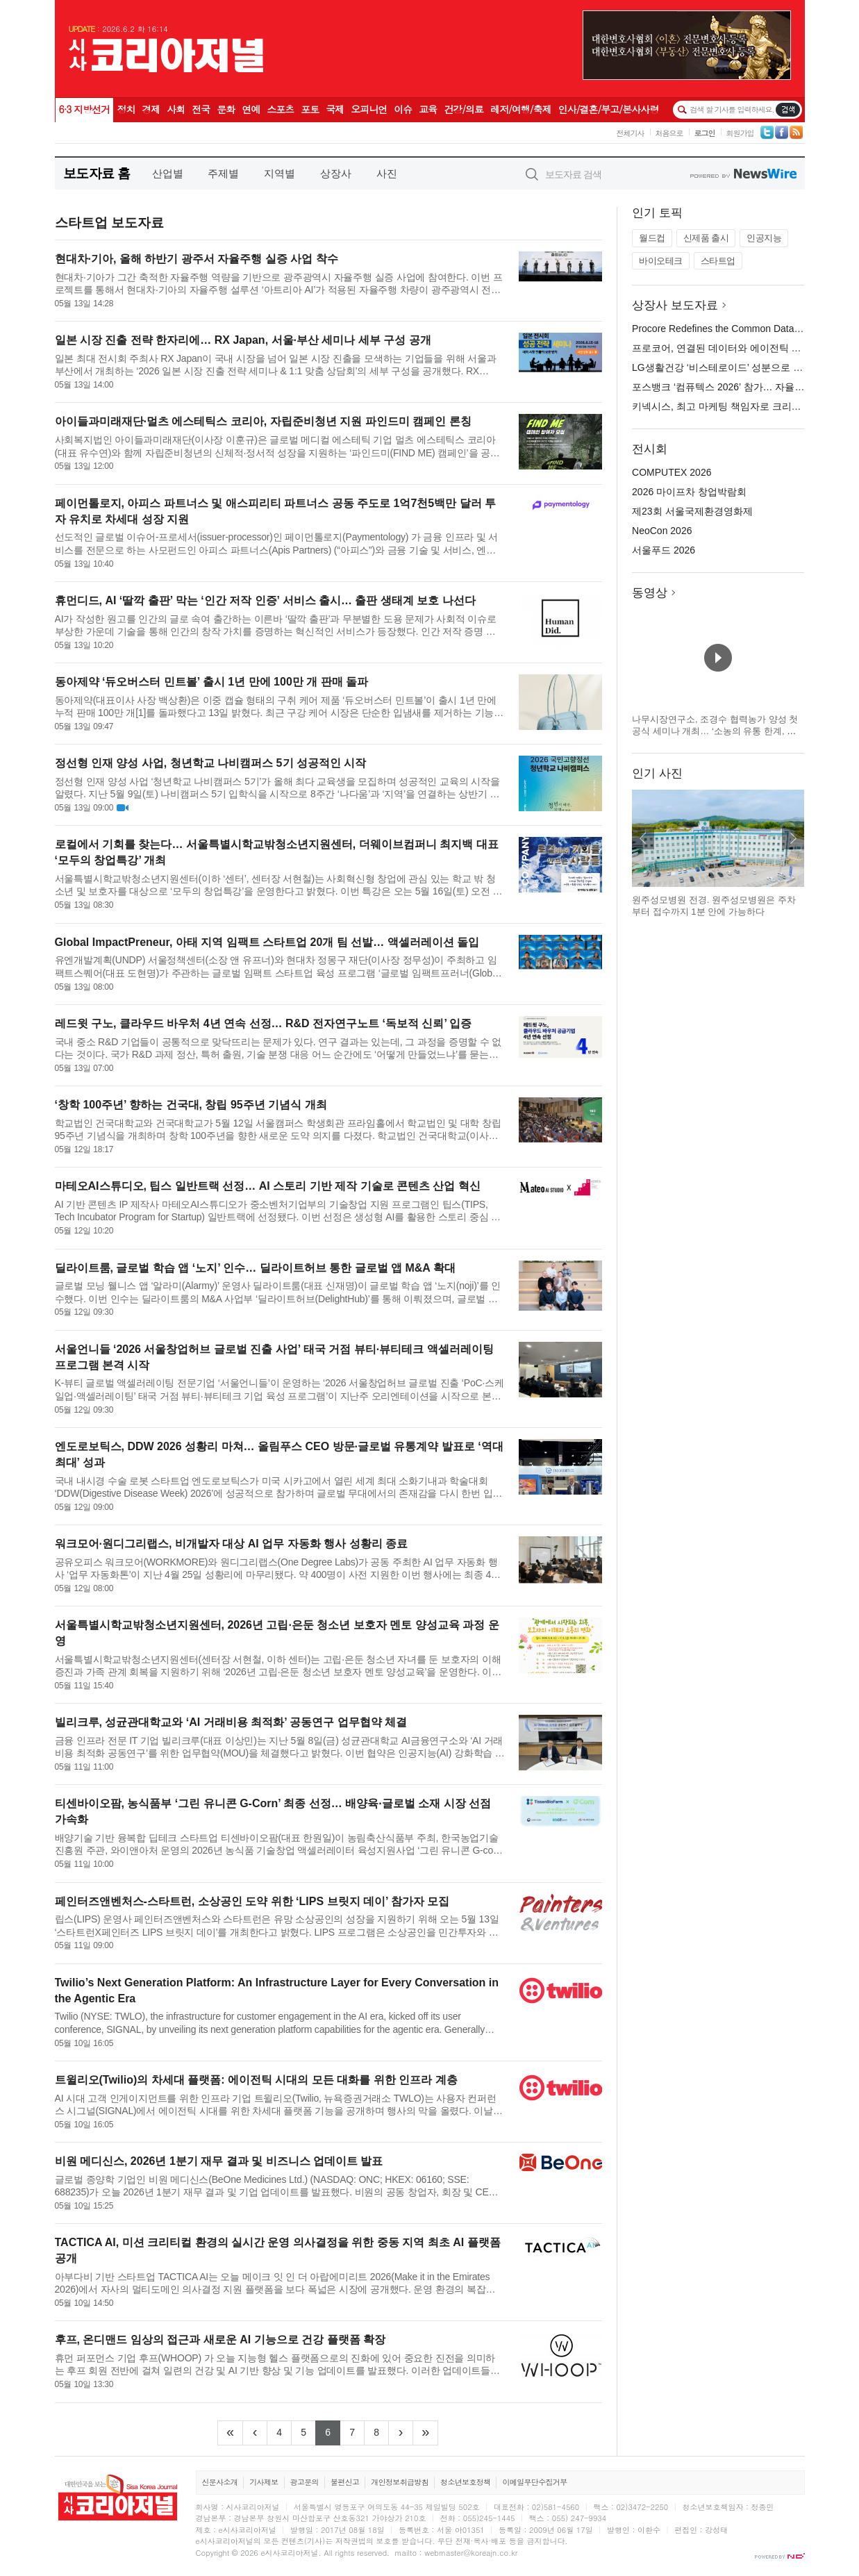 Image resolution: width=859 pixels, height=2576 pixels. Describe the element at coordinates (263, 421) in the screenshot. I see `아이들과미래재단·멀츠 에스테틱스 코리아, 자립준비청년 지원 파인드미 캠페인 론칭` at that location.